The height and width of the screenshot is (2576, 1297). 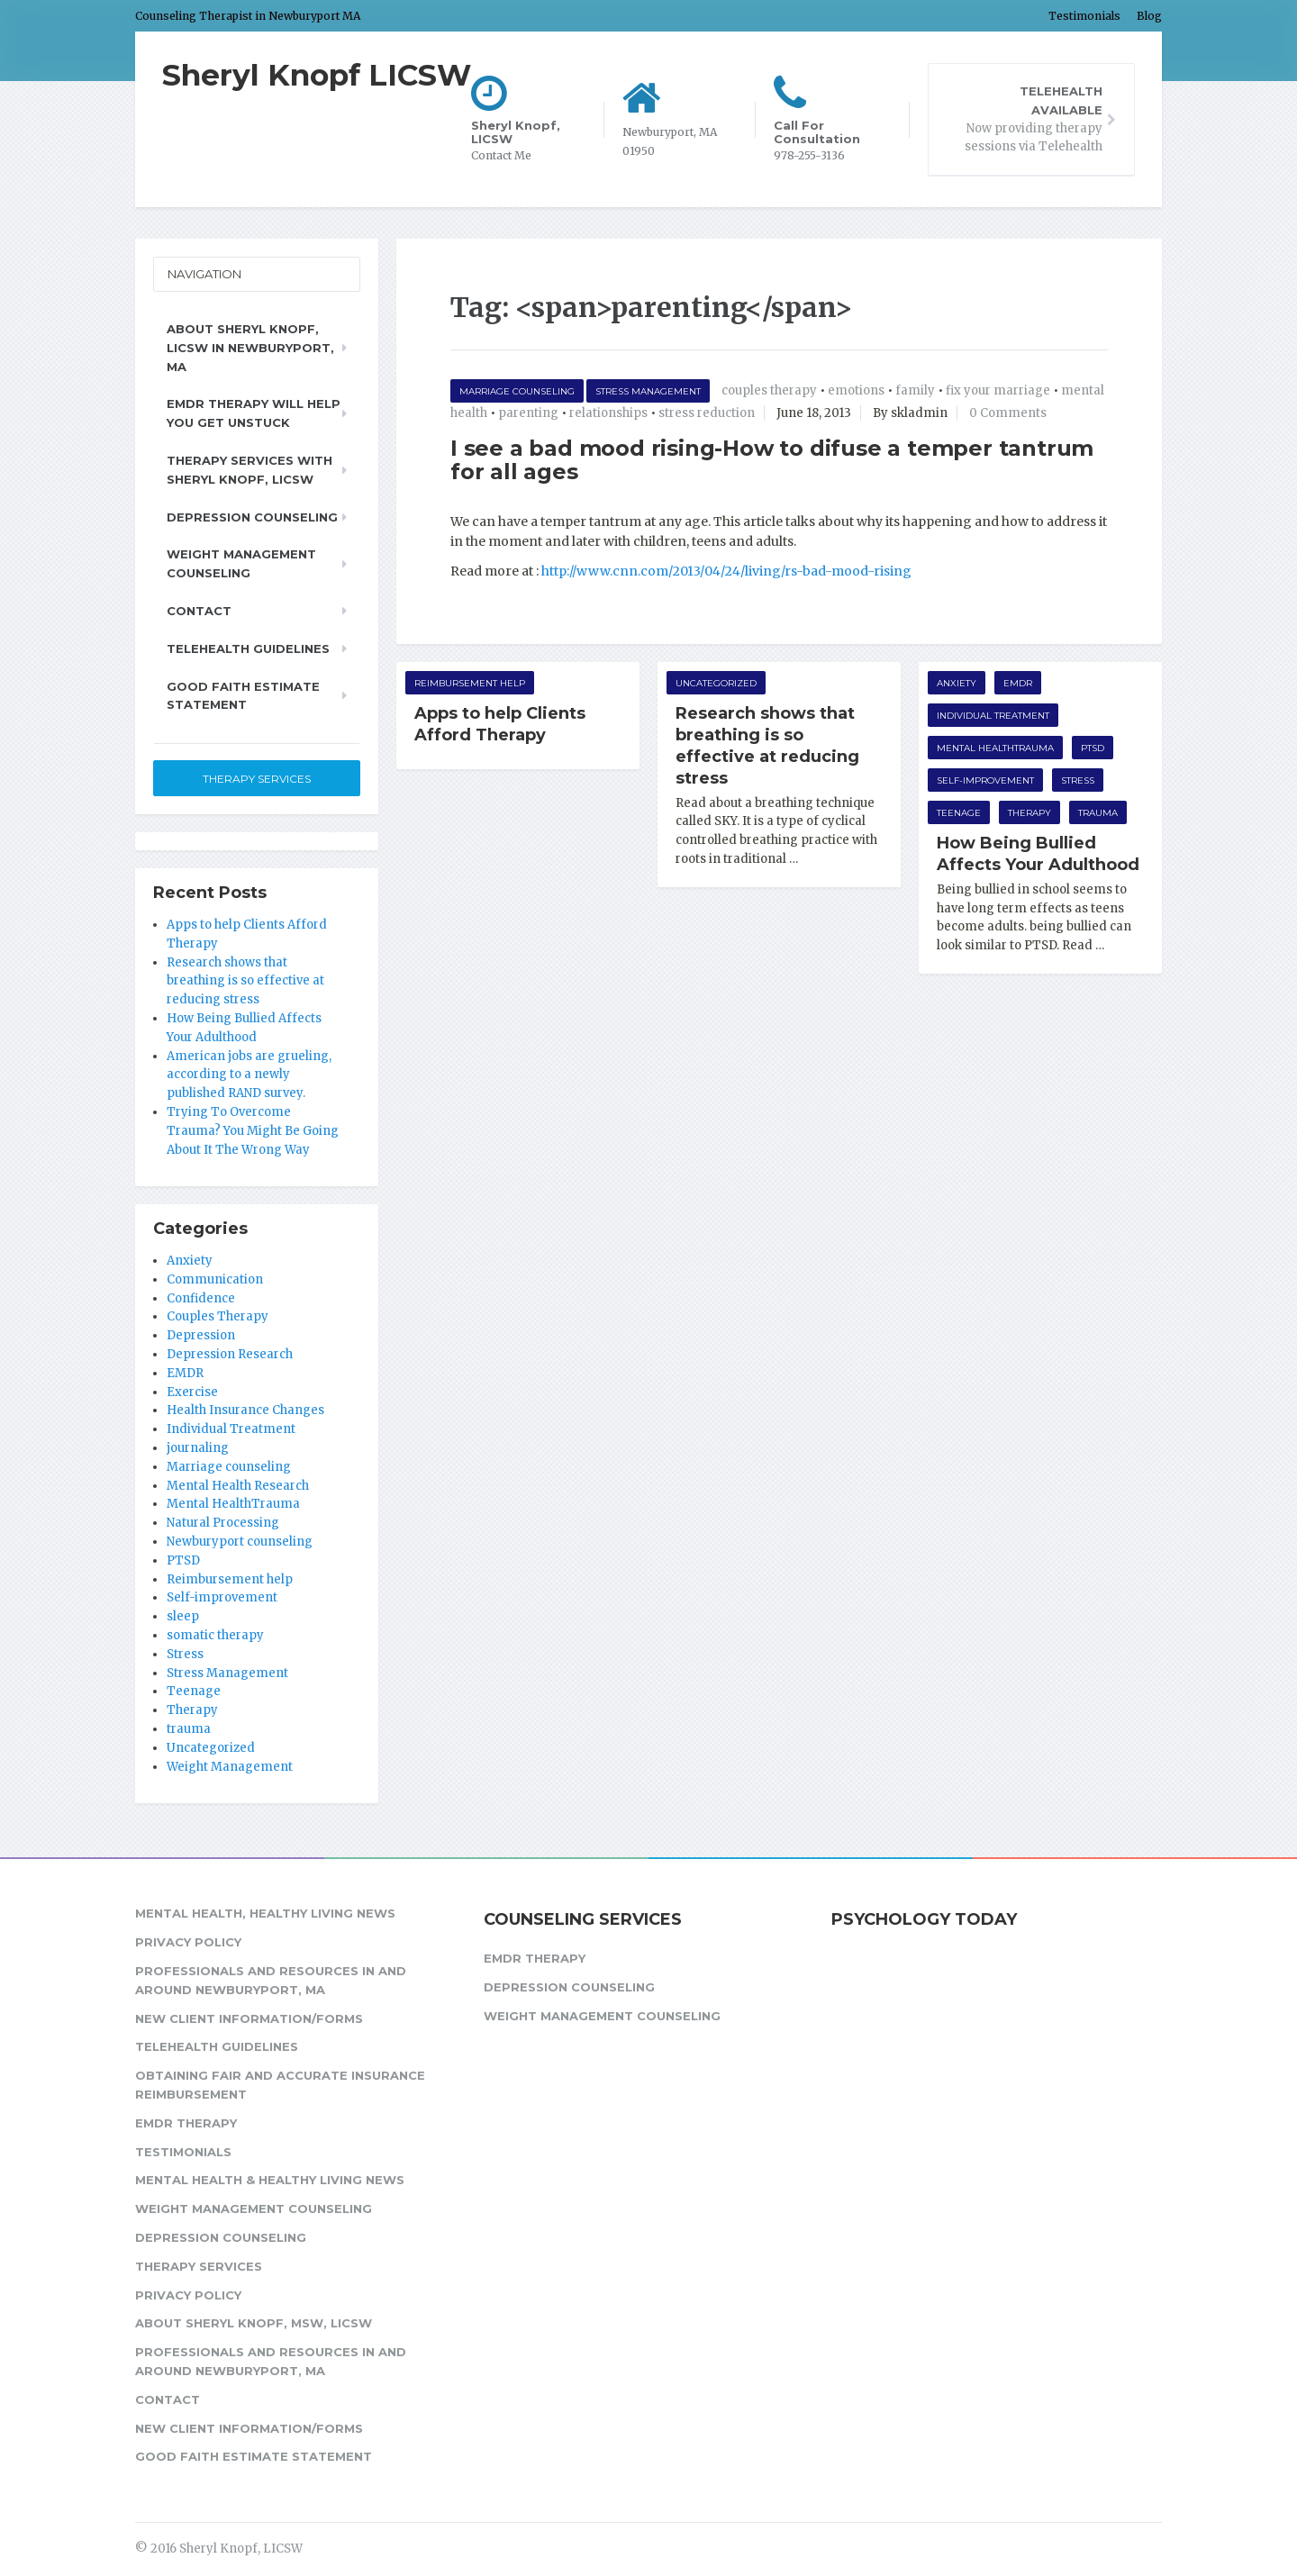 I want to click on Therapy Services, so click(x=257, y=778).